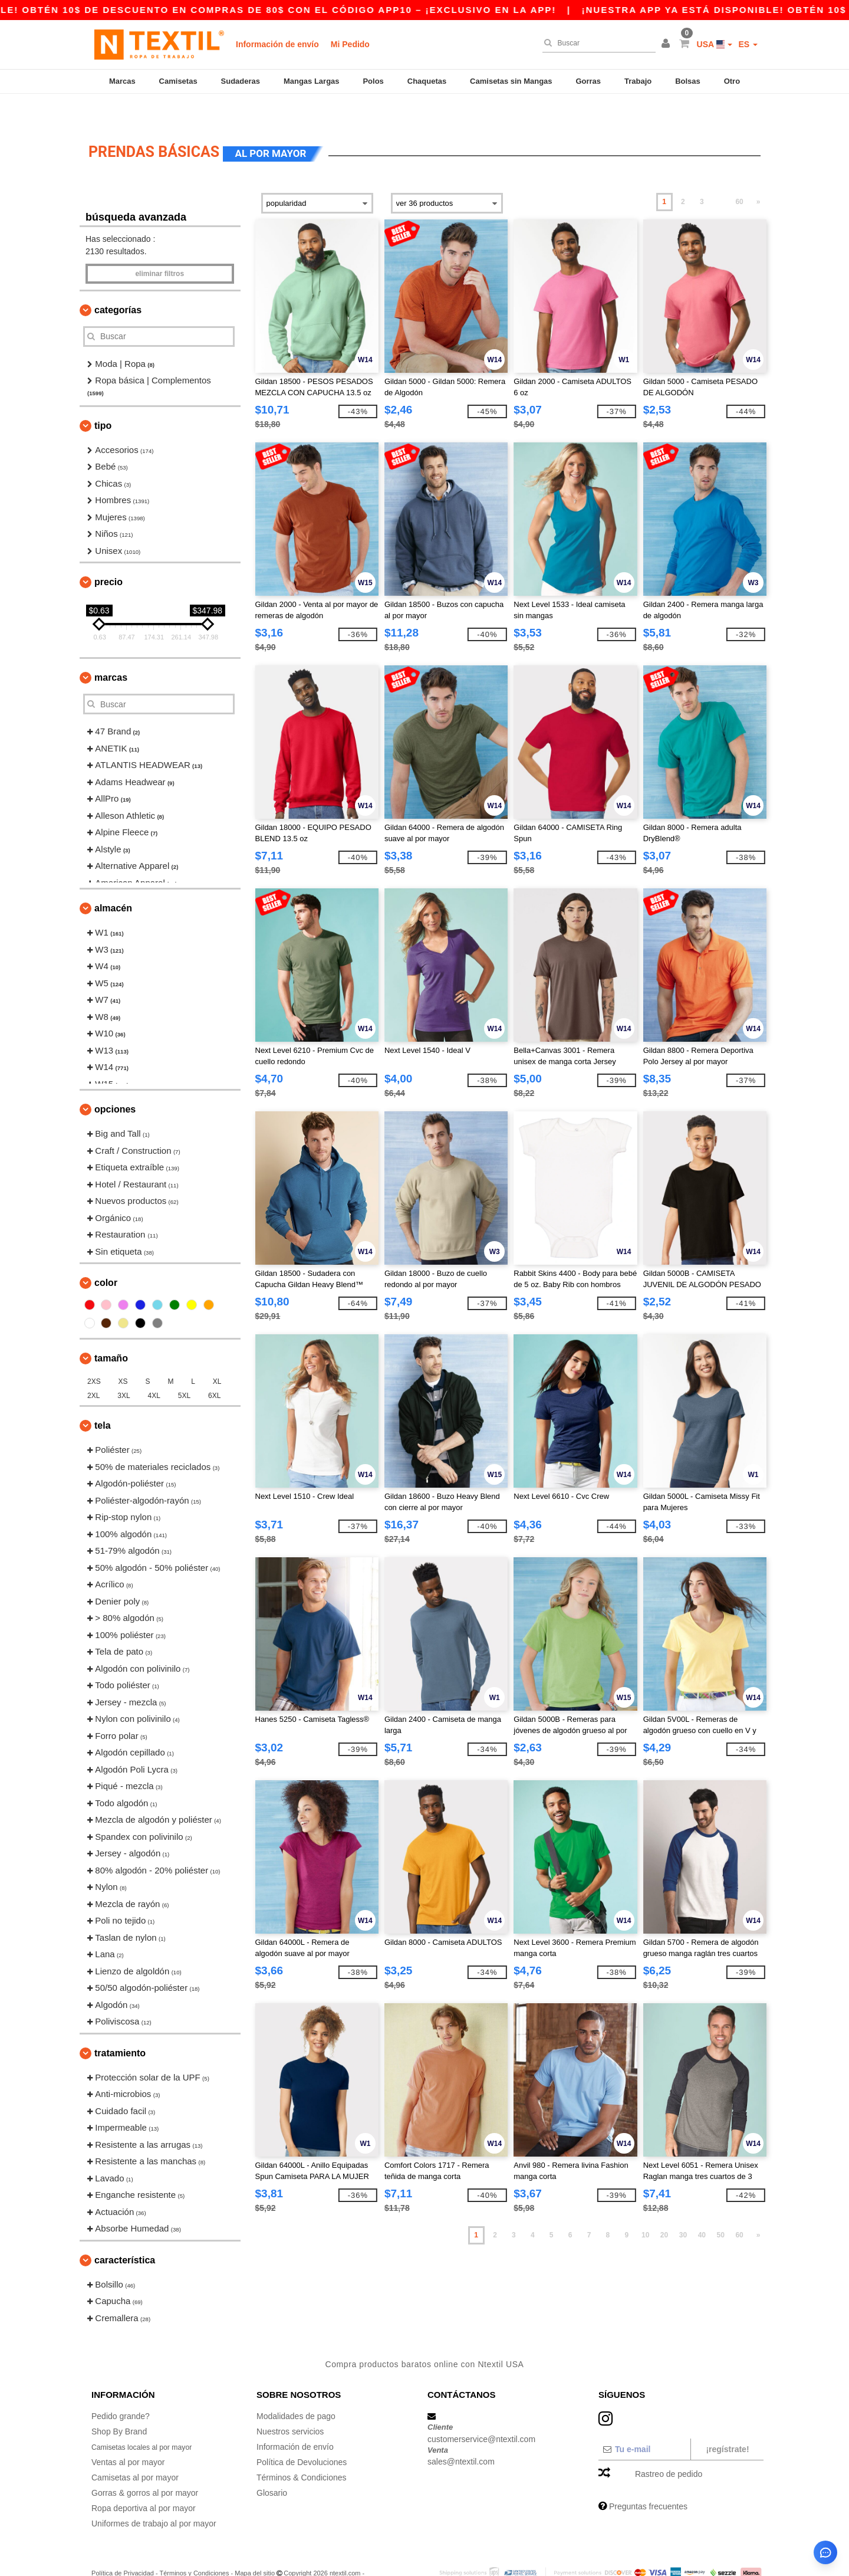 This screenshot has width=849, height=2576. Describe the element at coordinates (255, 2546) in the screenshot. I see `Mapa del sitio` at that location.